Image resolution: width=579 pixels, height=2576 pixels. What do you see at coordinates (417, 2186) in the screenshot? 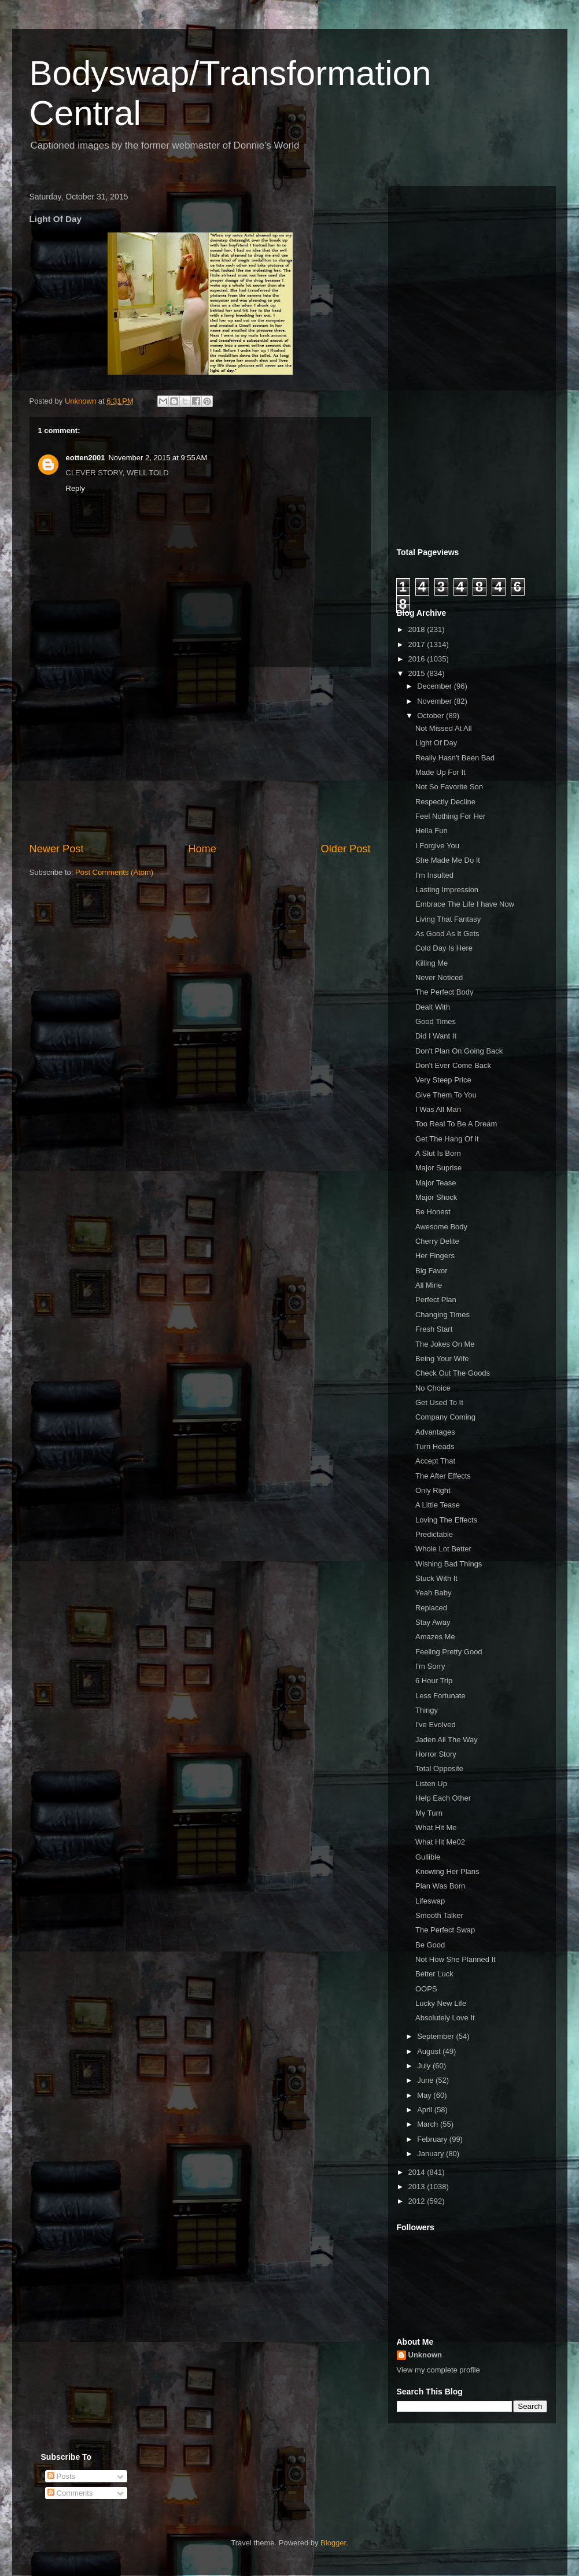
I see `2013` at bounding box center [417, 2186].